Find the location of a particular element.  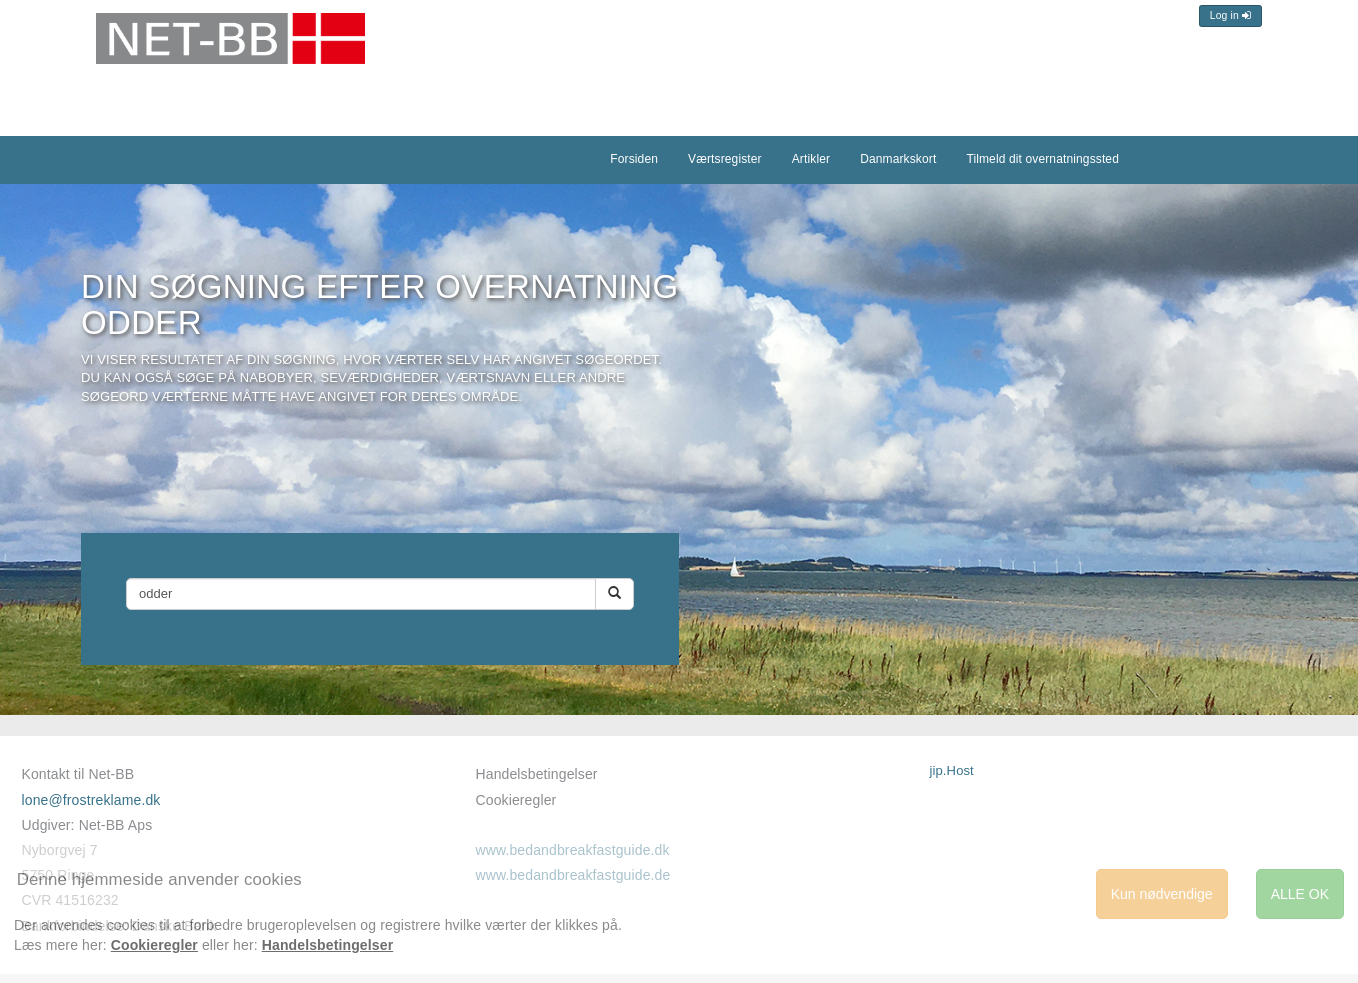

Kun nødvendige is located at coordinates (1162, 894).